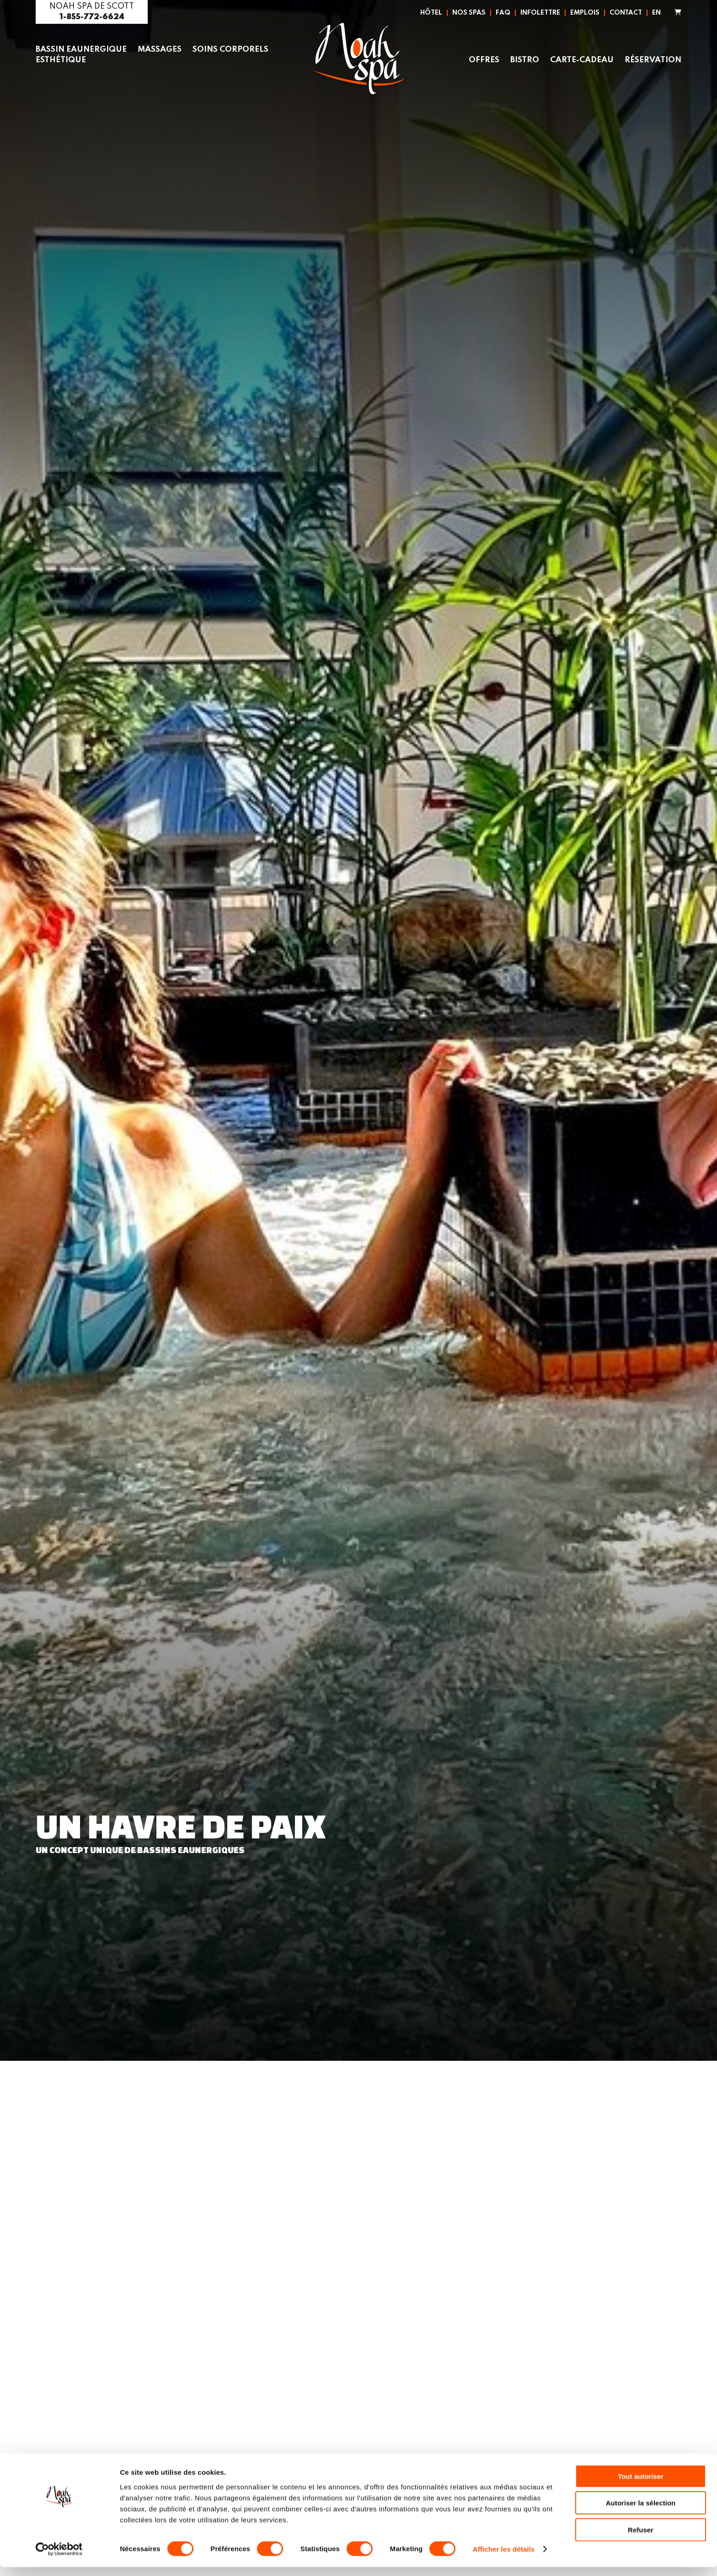  I want to click on FAQ, so click(503, 13).